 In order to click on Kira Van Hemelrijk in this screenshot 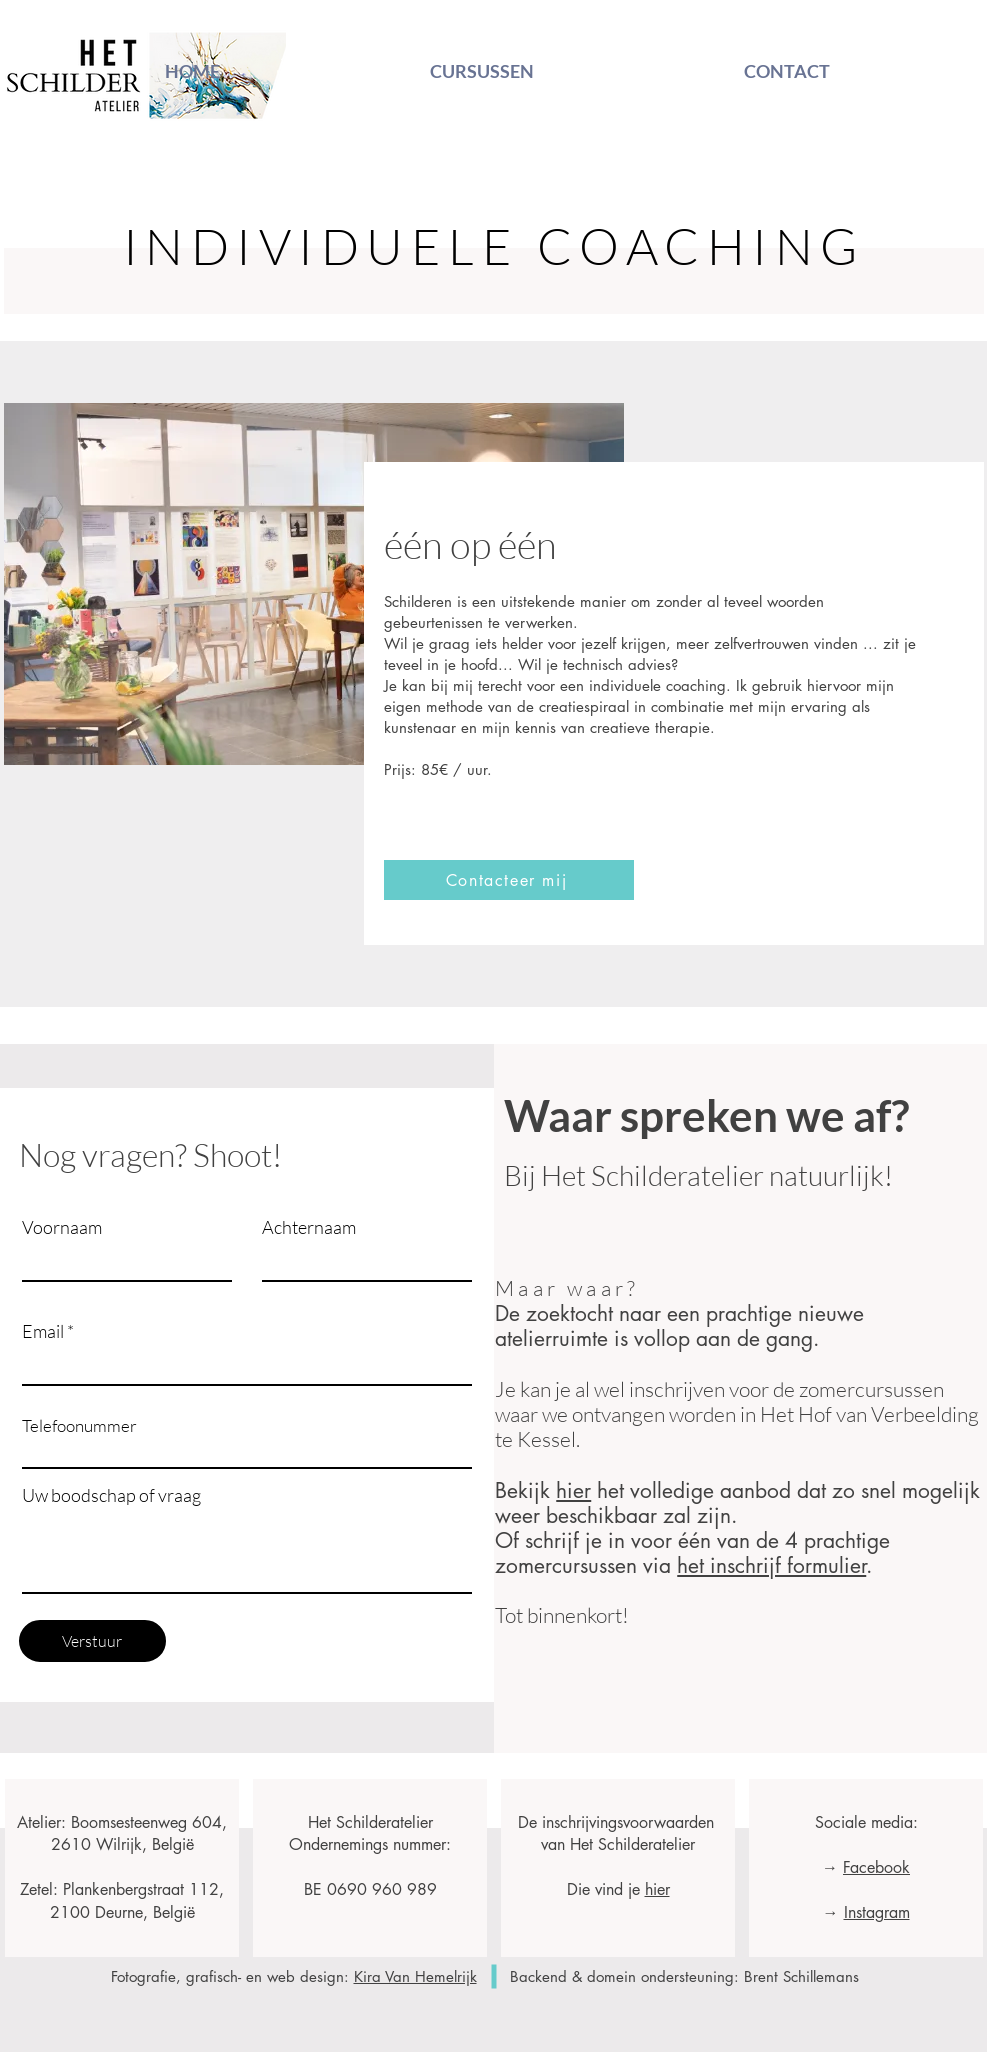, I will do `click(415, 1976)`.